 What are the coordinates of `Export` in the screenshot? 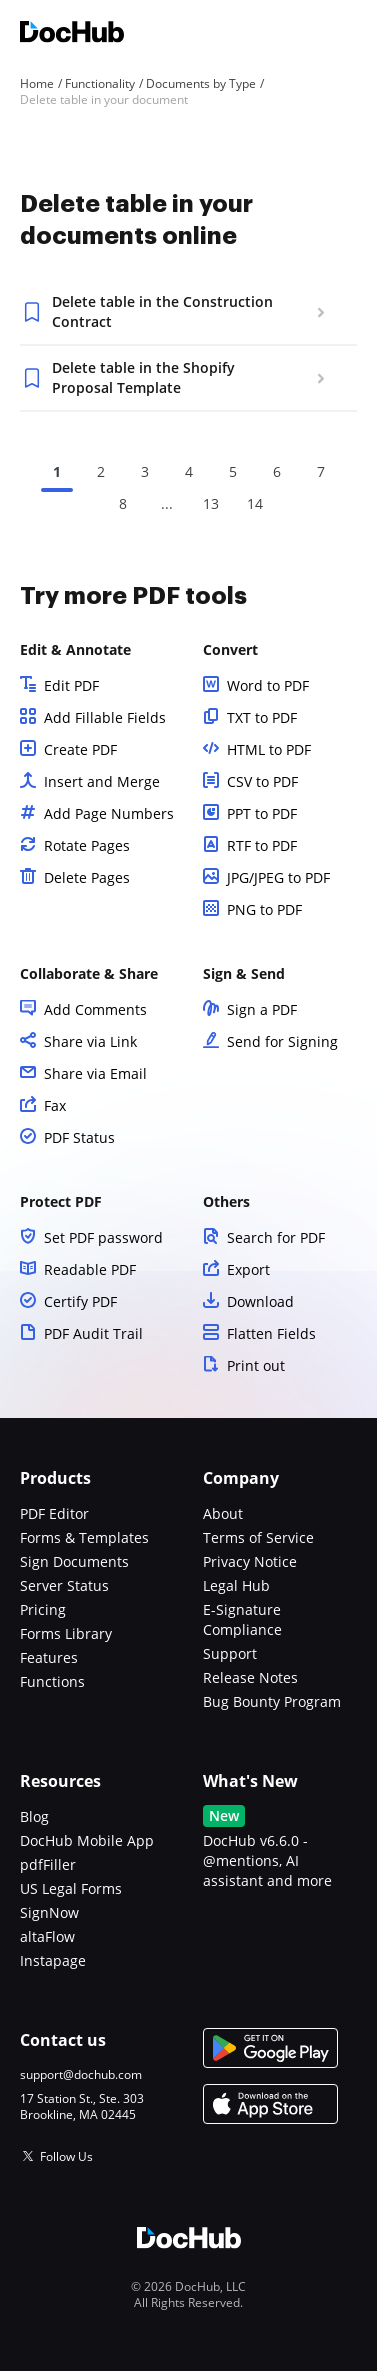 It's located at (248, 1269).